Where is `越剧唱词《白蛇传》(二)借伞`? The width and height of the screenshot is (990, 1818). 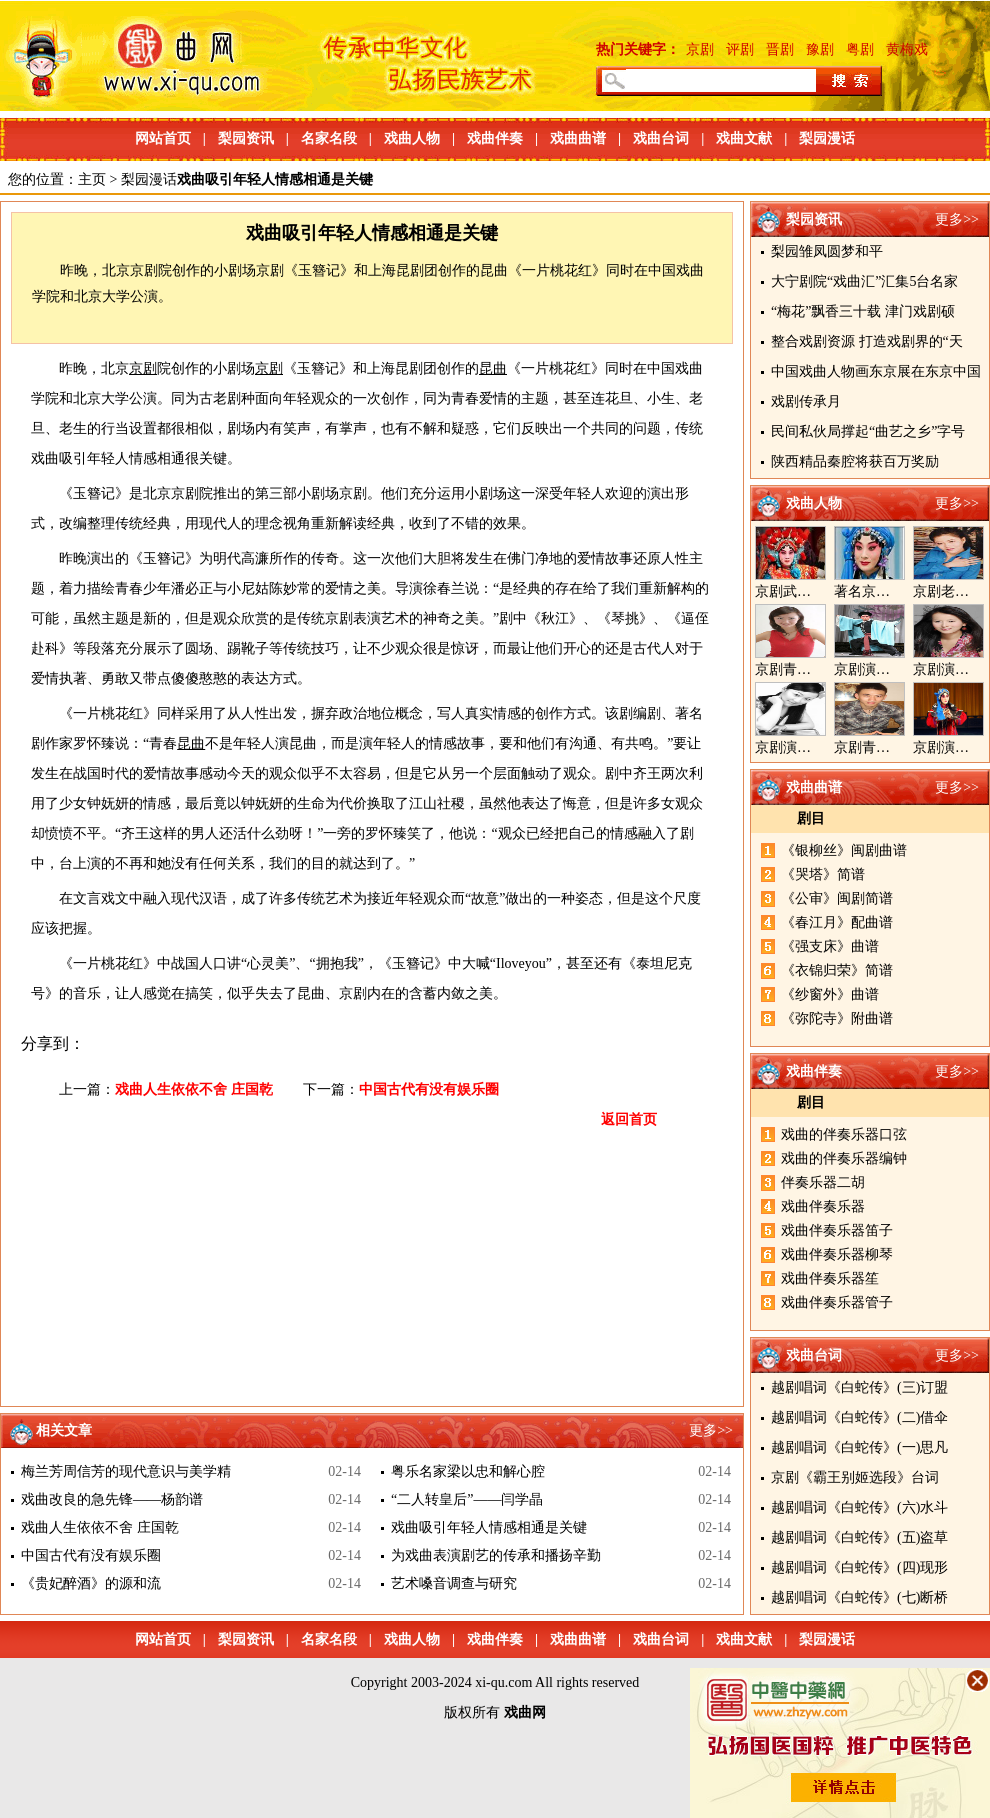 越剧唱词《白蛇传》(二)借伞 is located at coordinates (859, 1417).